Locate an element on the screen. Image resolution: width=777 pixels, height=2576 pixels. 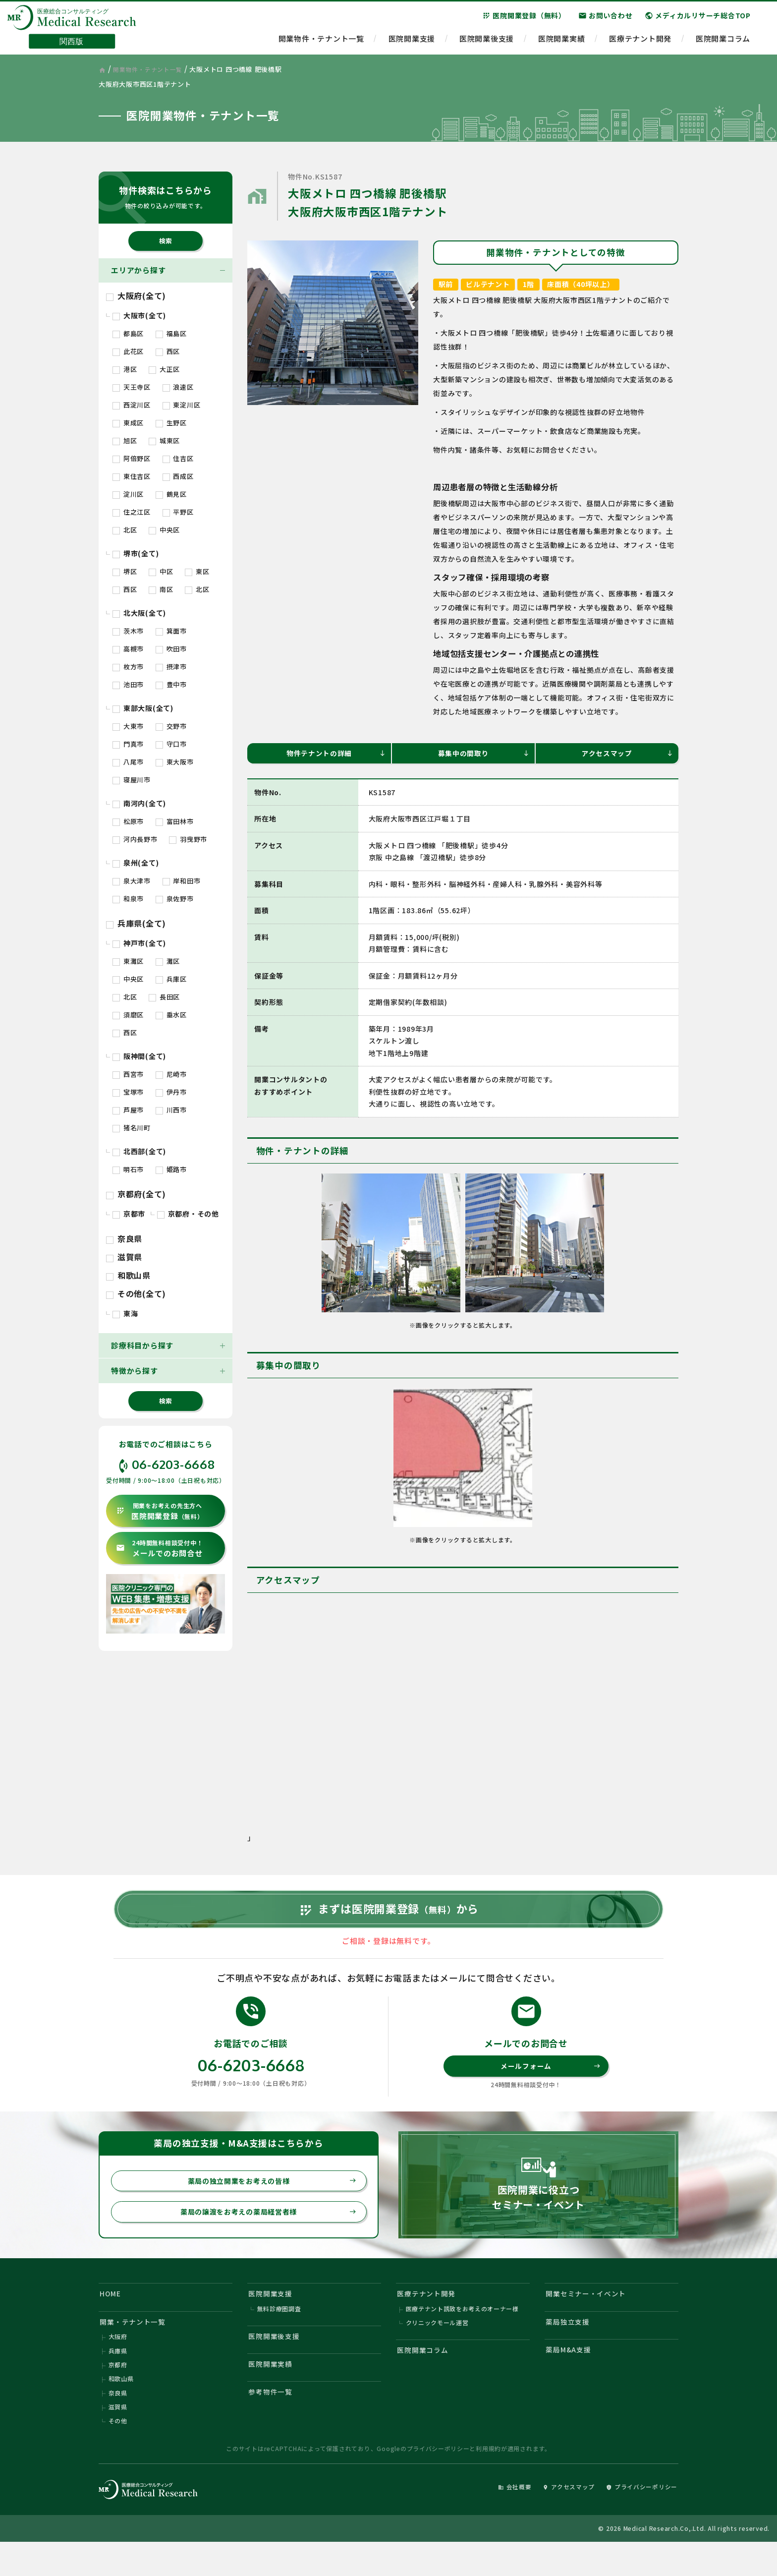
東海 is located at coordinates (125, 1313).